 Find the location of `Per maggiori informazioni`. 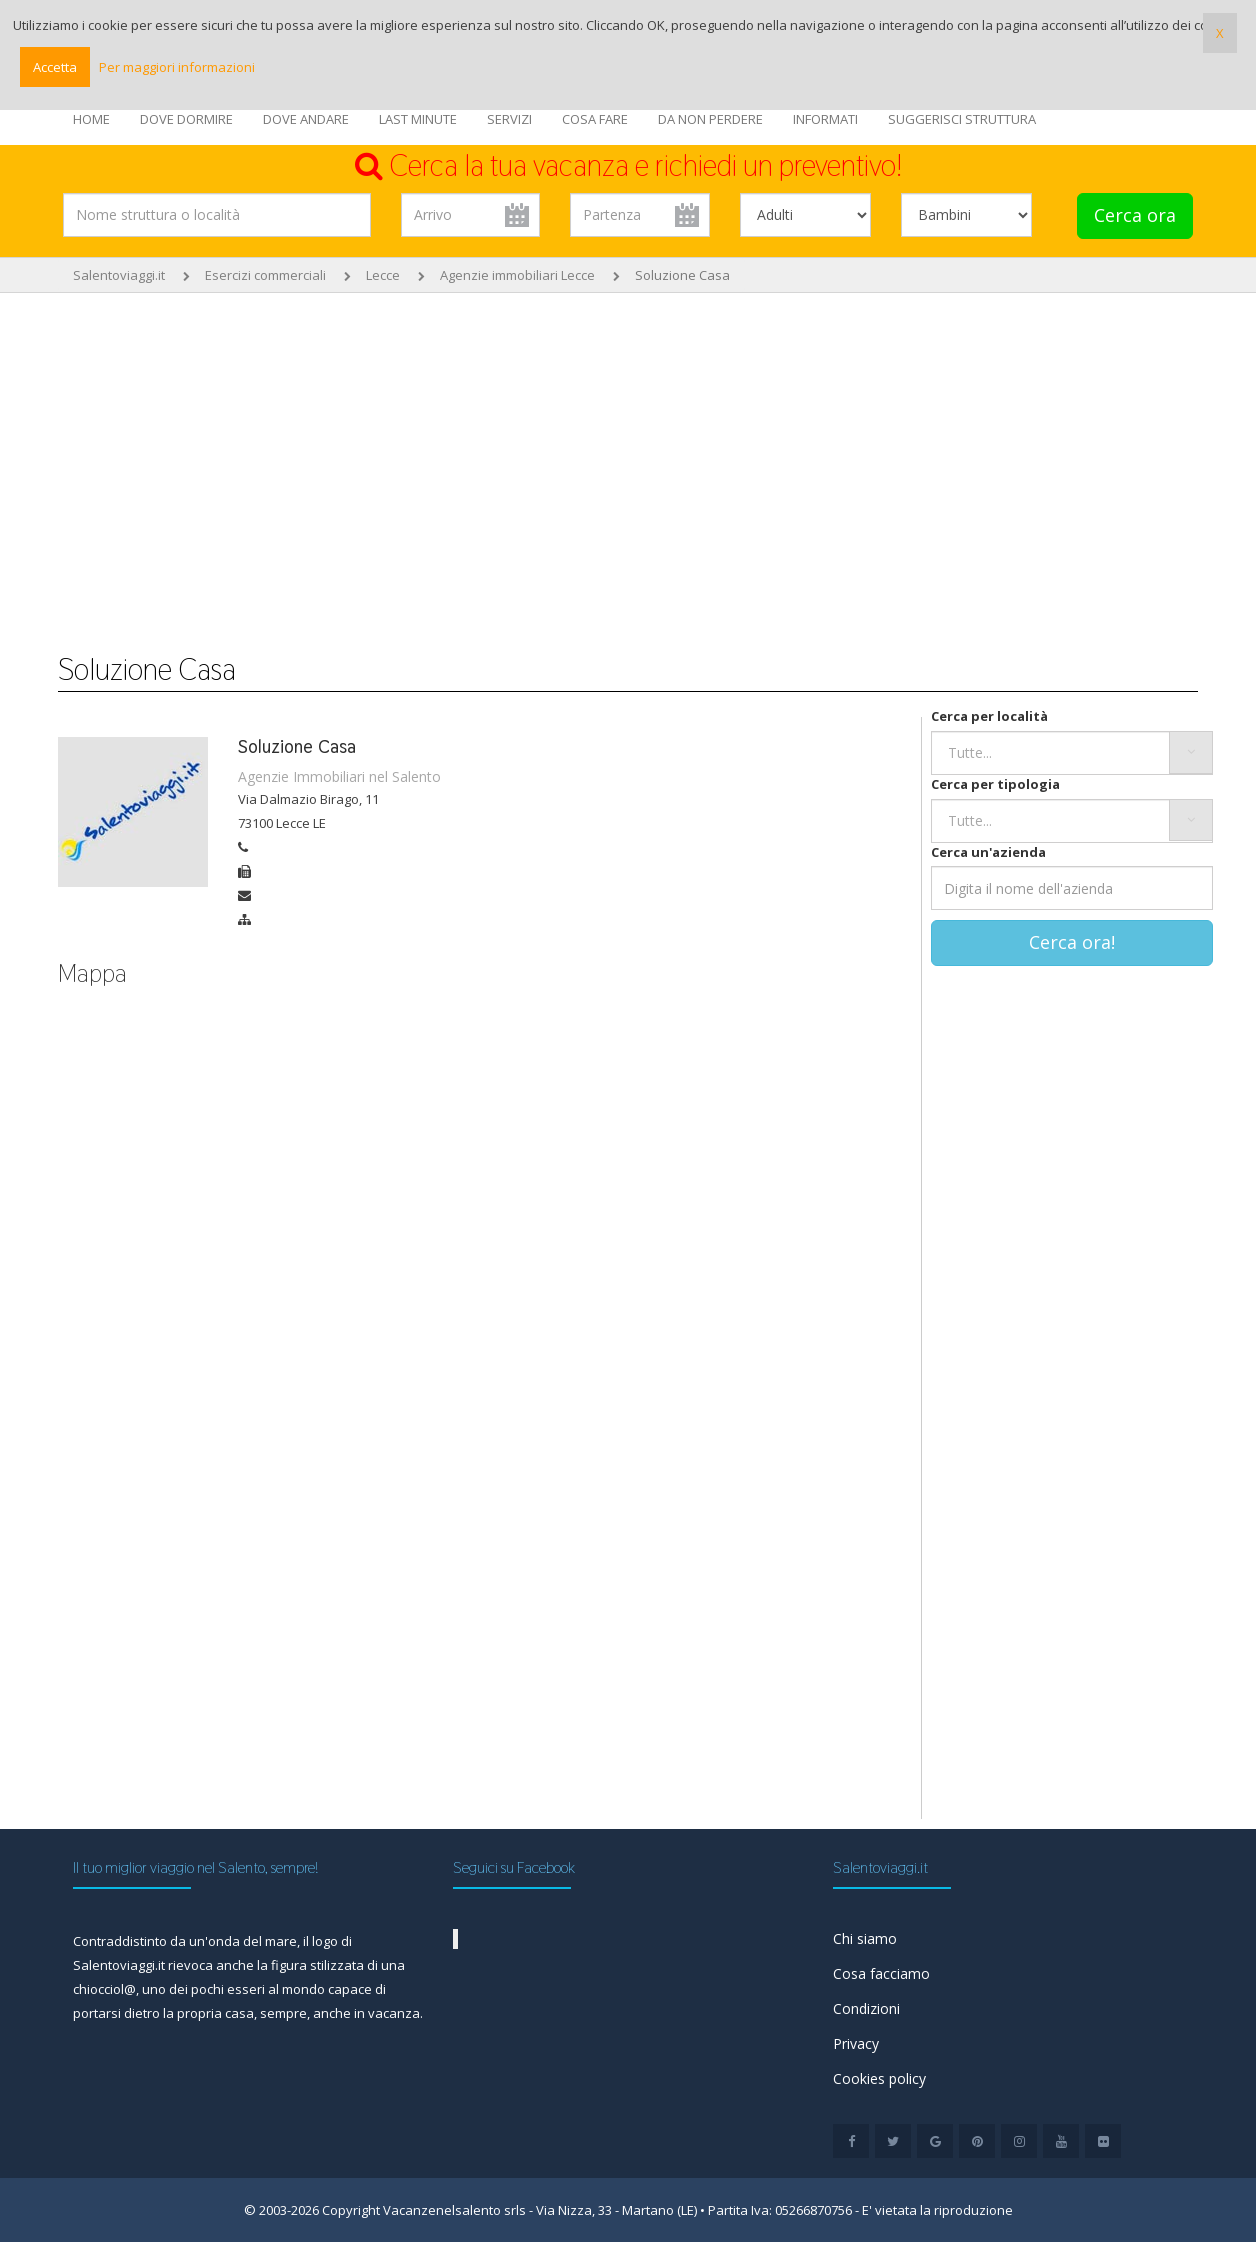

Per maggiori informazioni is located at coordinates (177, 67).